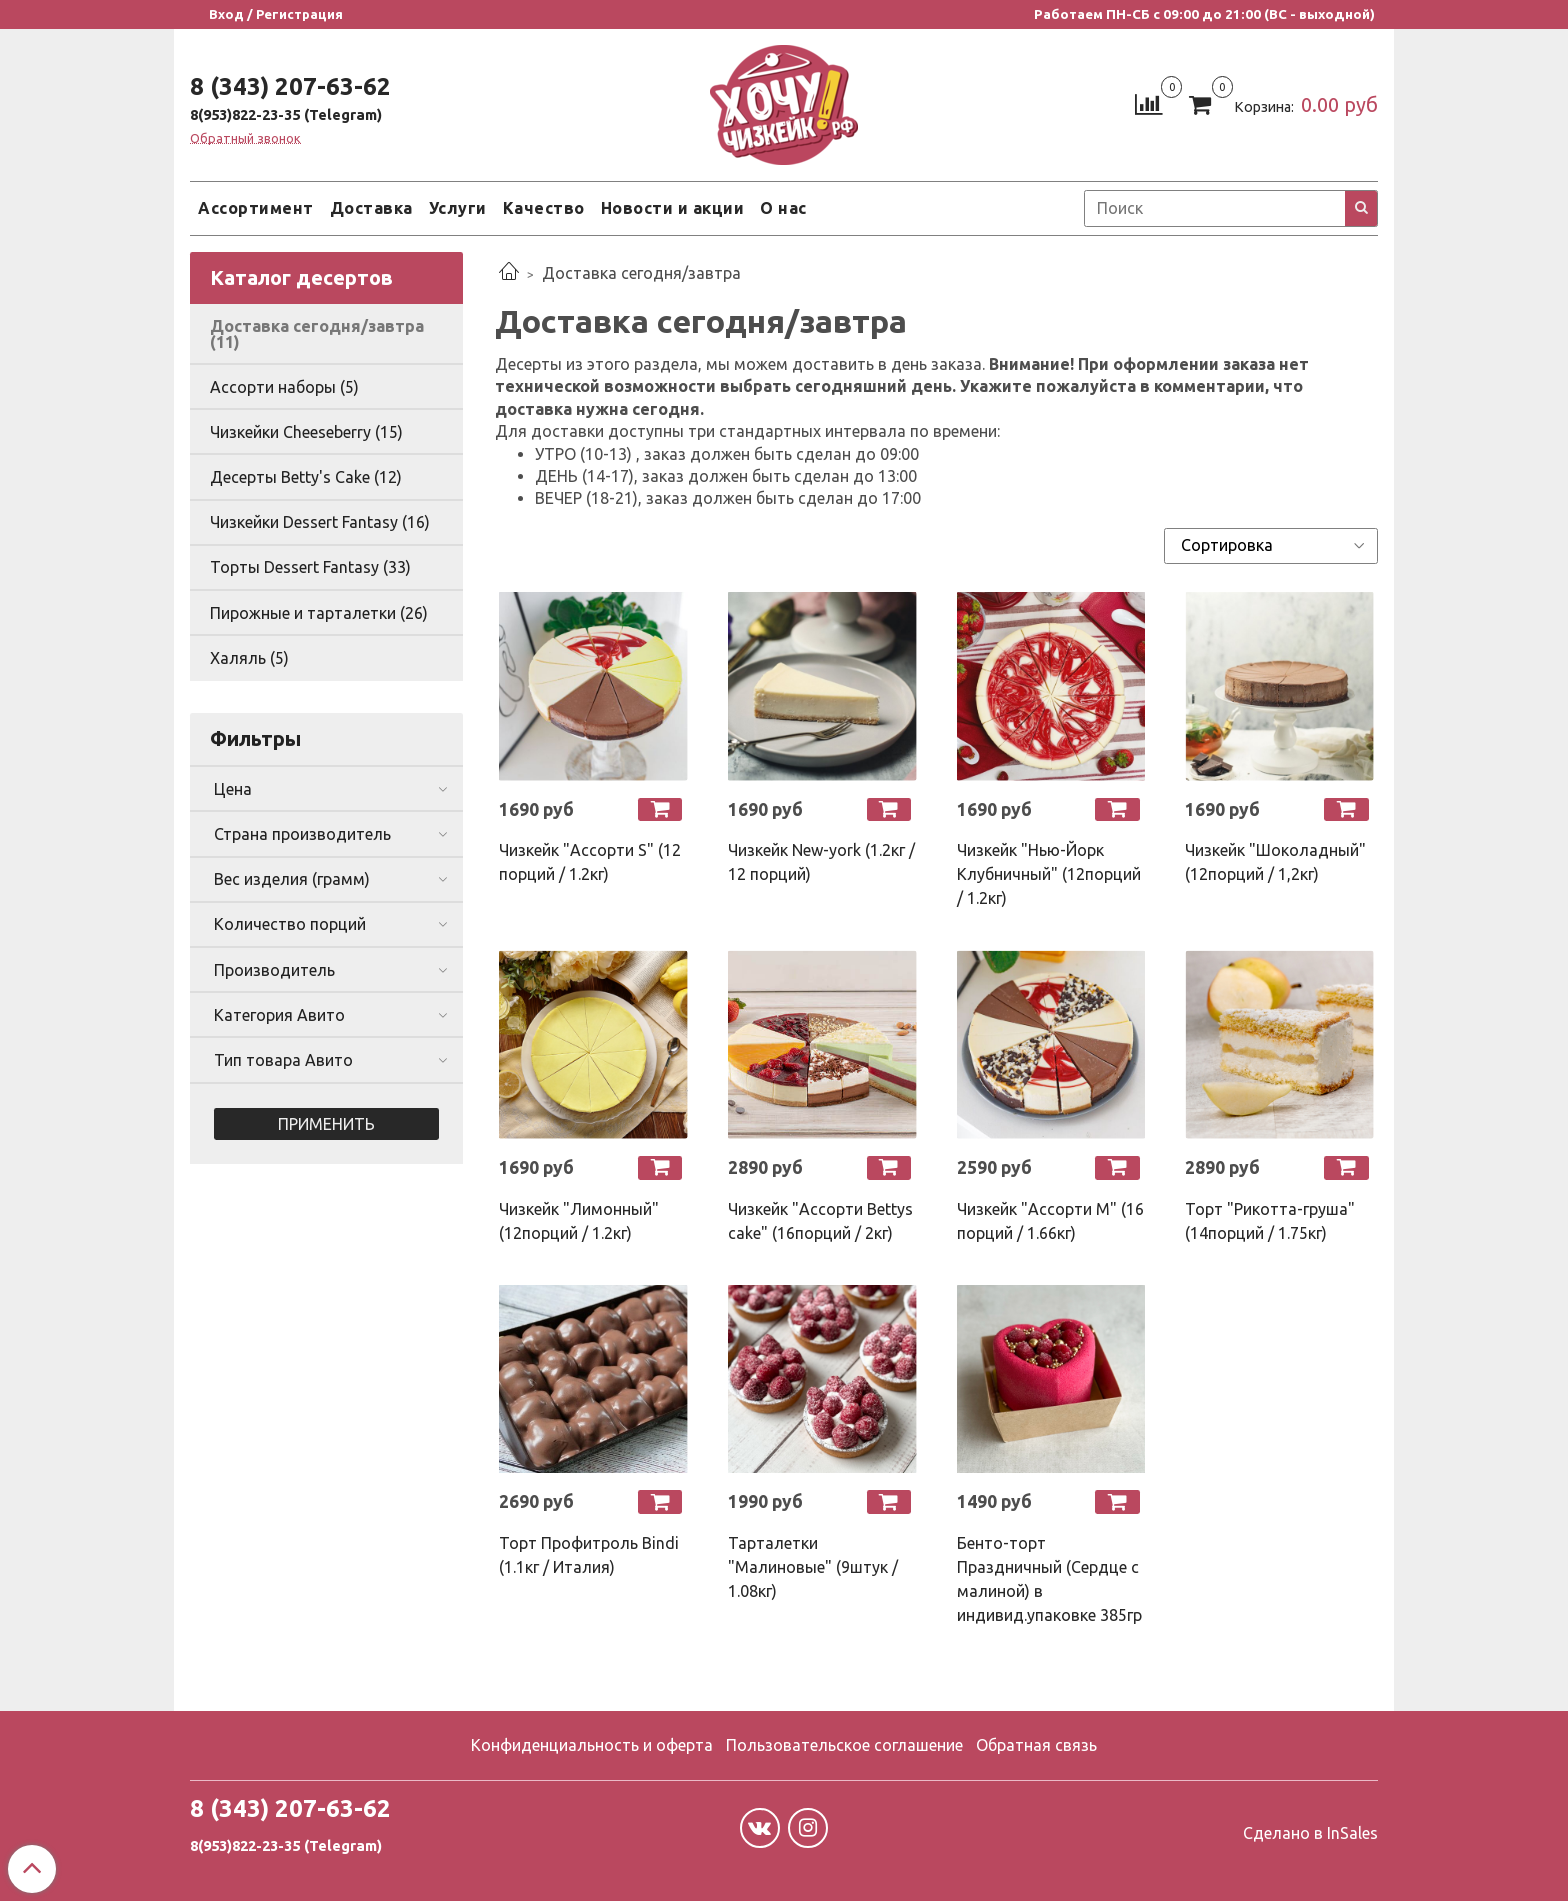  Describe the element at coordinates (821, 862) in the screenshot. I see `Чизкейк New-york (1.2кг / 12 порций)` at that location.